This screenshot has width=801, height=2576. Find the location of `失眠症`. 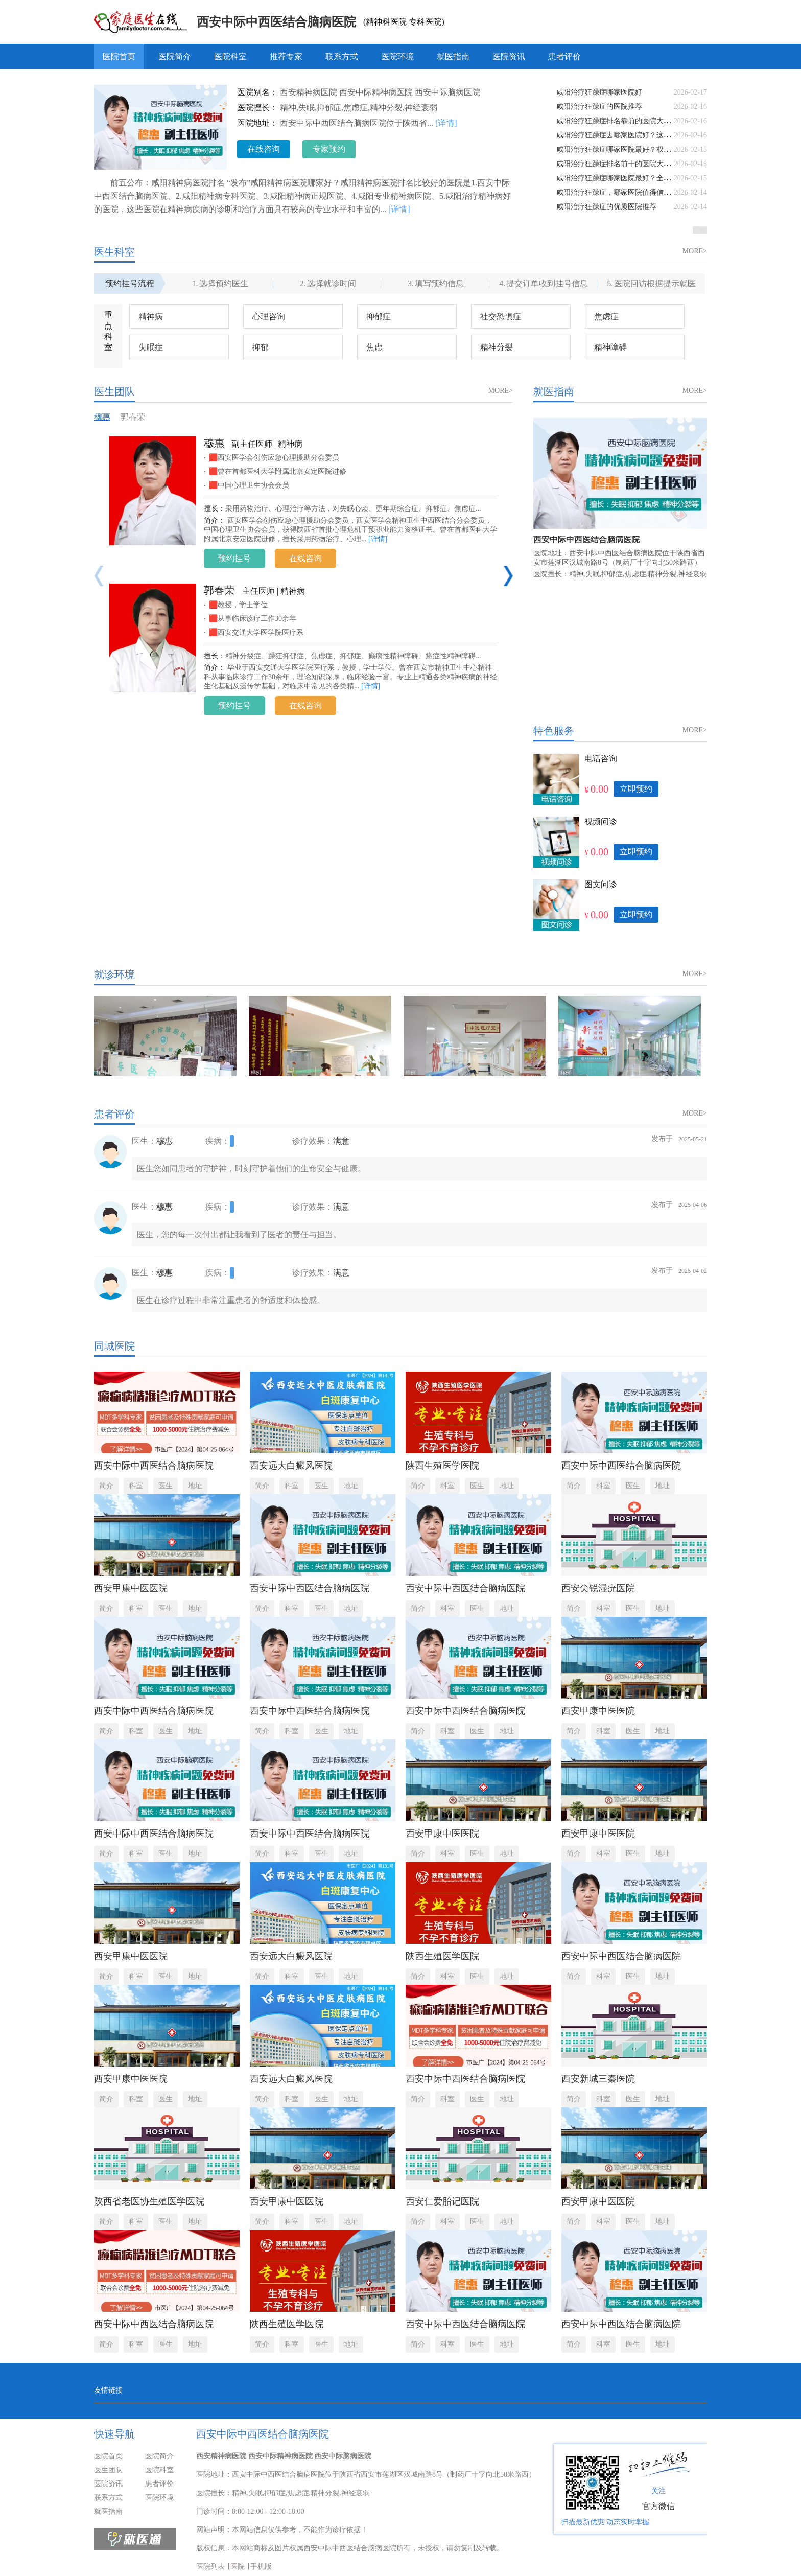

失眠症 is located at coordinates (150, 347).